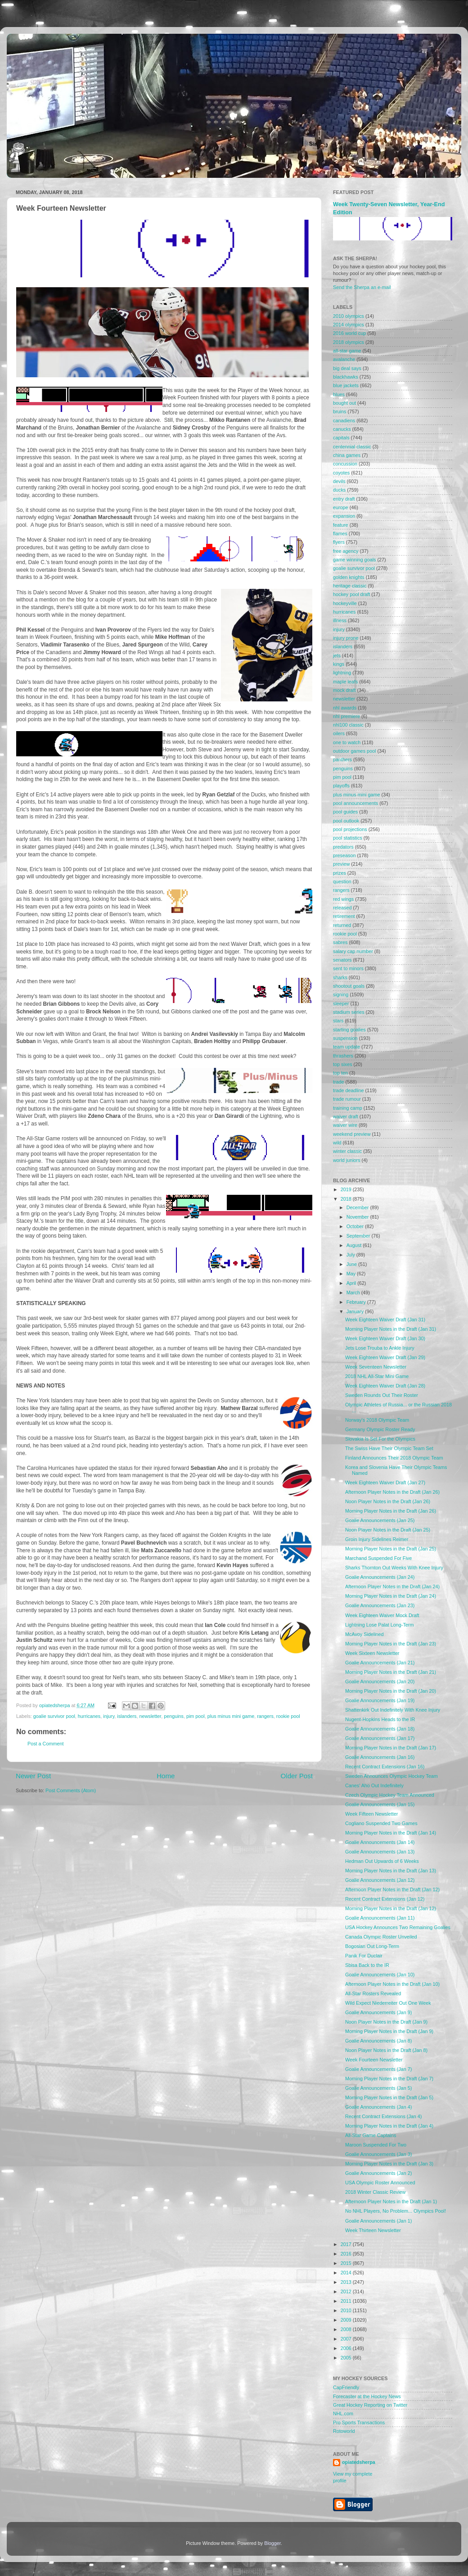  What do you see at coordinates (343, 1055) in the screenshot?
I see `thrashers` at bounding box center [343, 1055].